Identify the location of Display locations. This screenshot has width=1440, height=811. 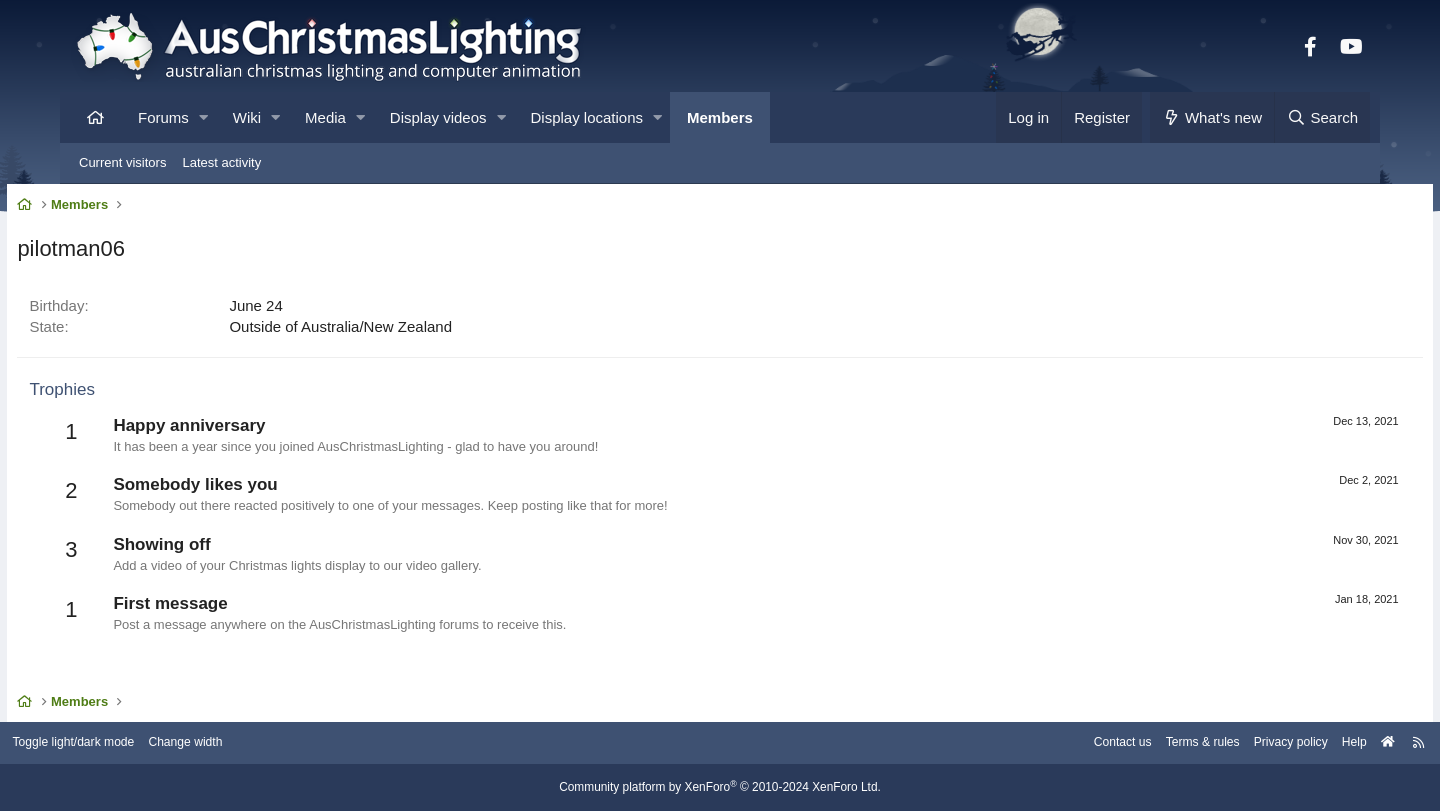
(587, 117).